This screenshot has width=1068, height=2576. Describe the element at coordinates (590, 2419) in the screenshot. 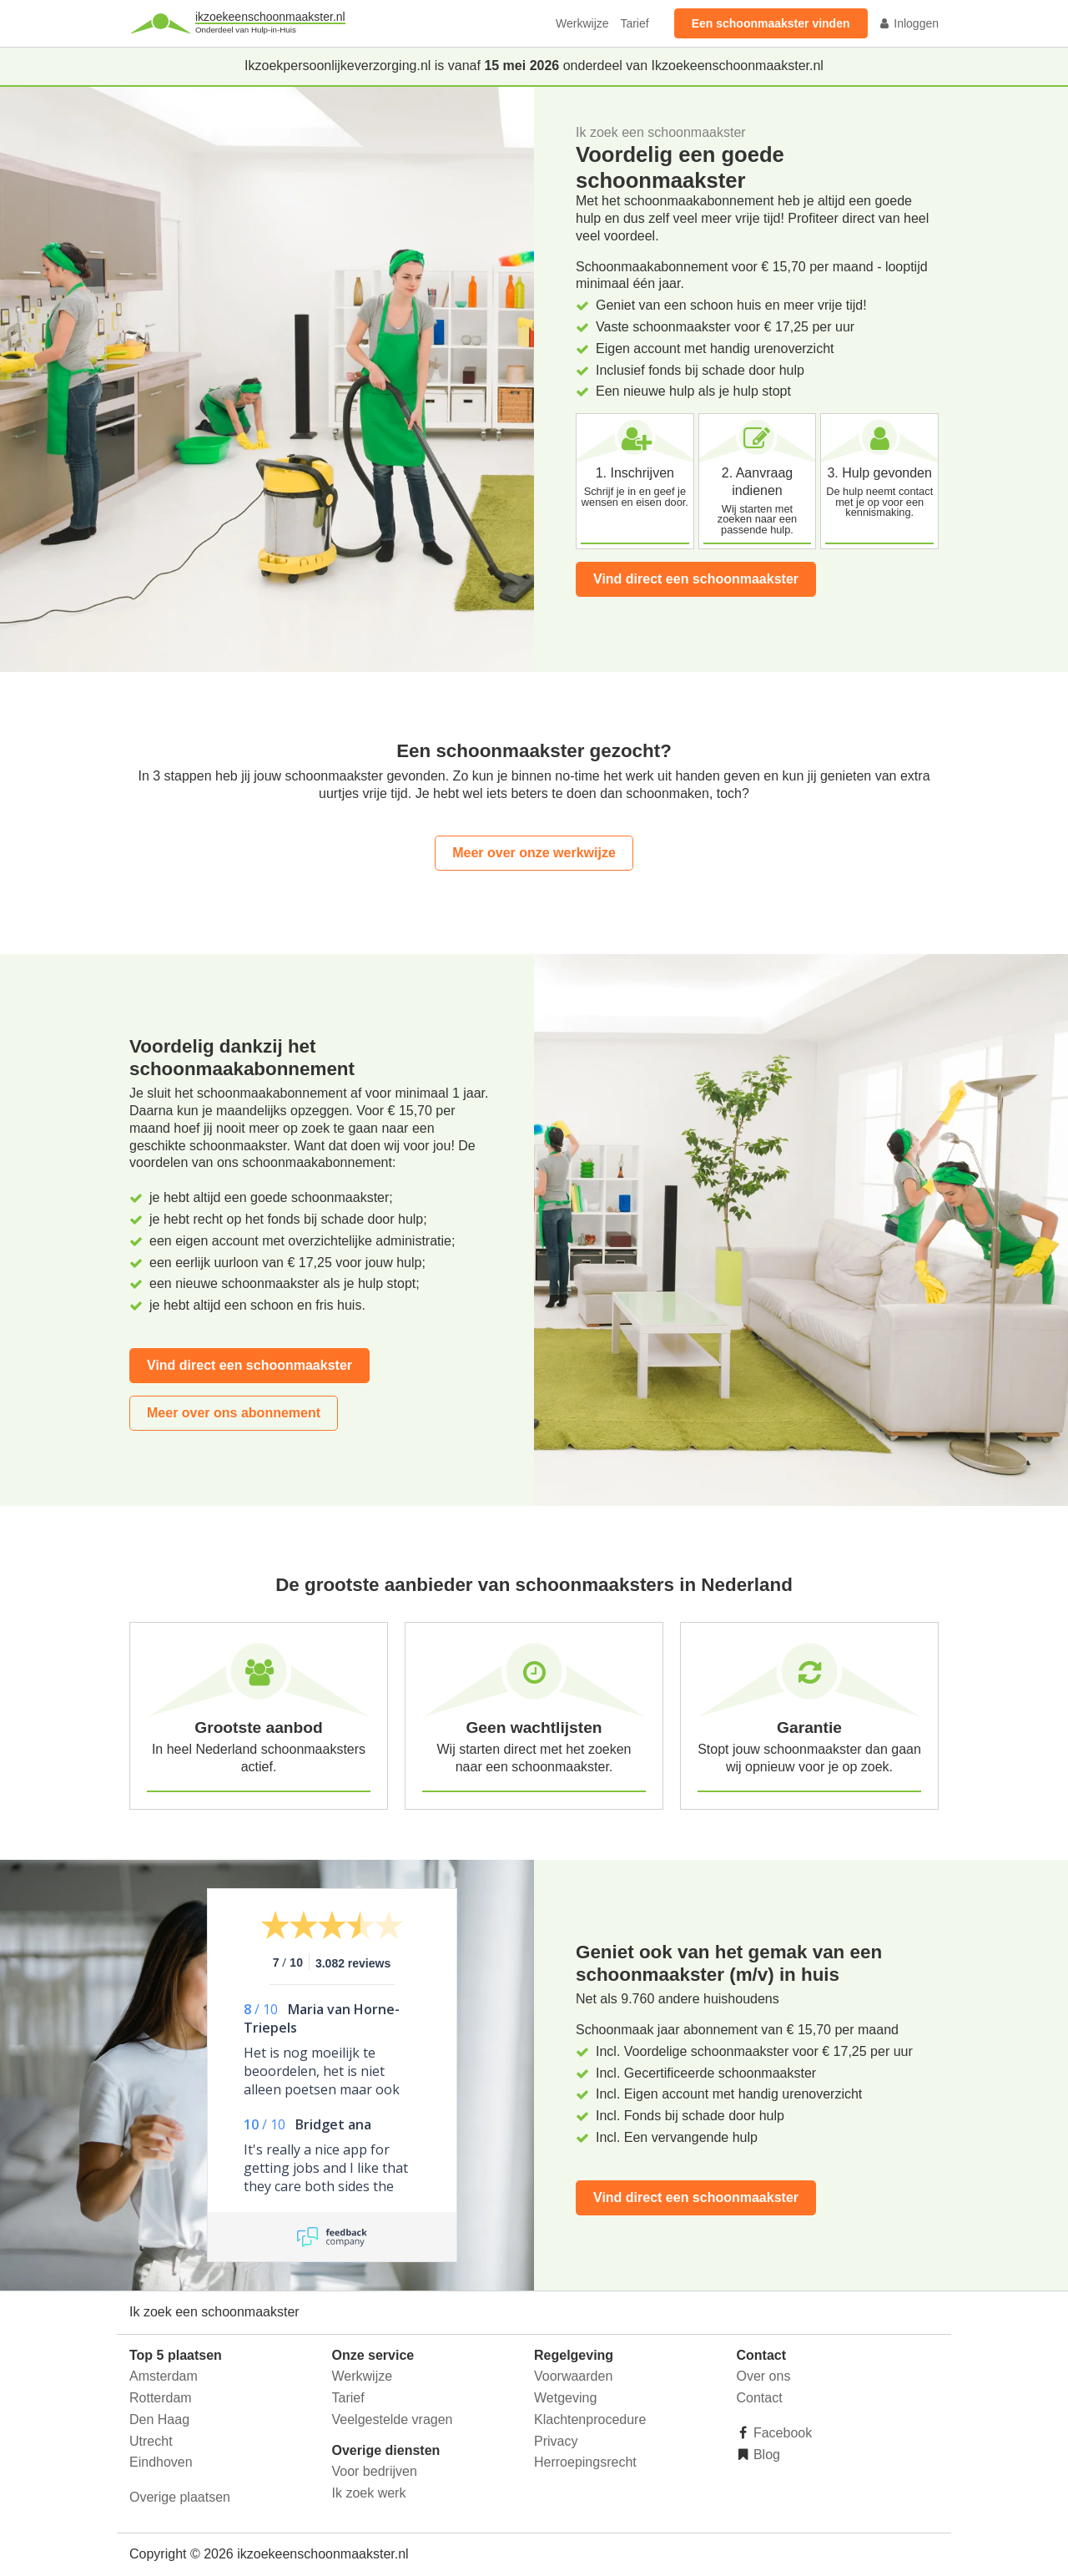

I see `Klachtenprocedure` at that location.